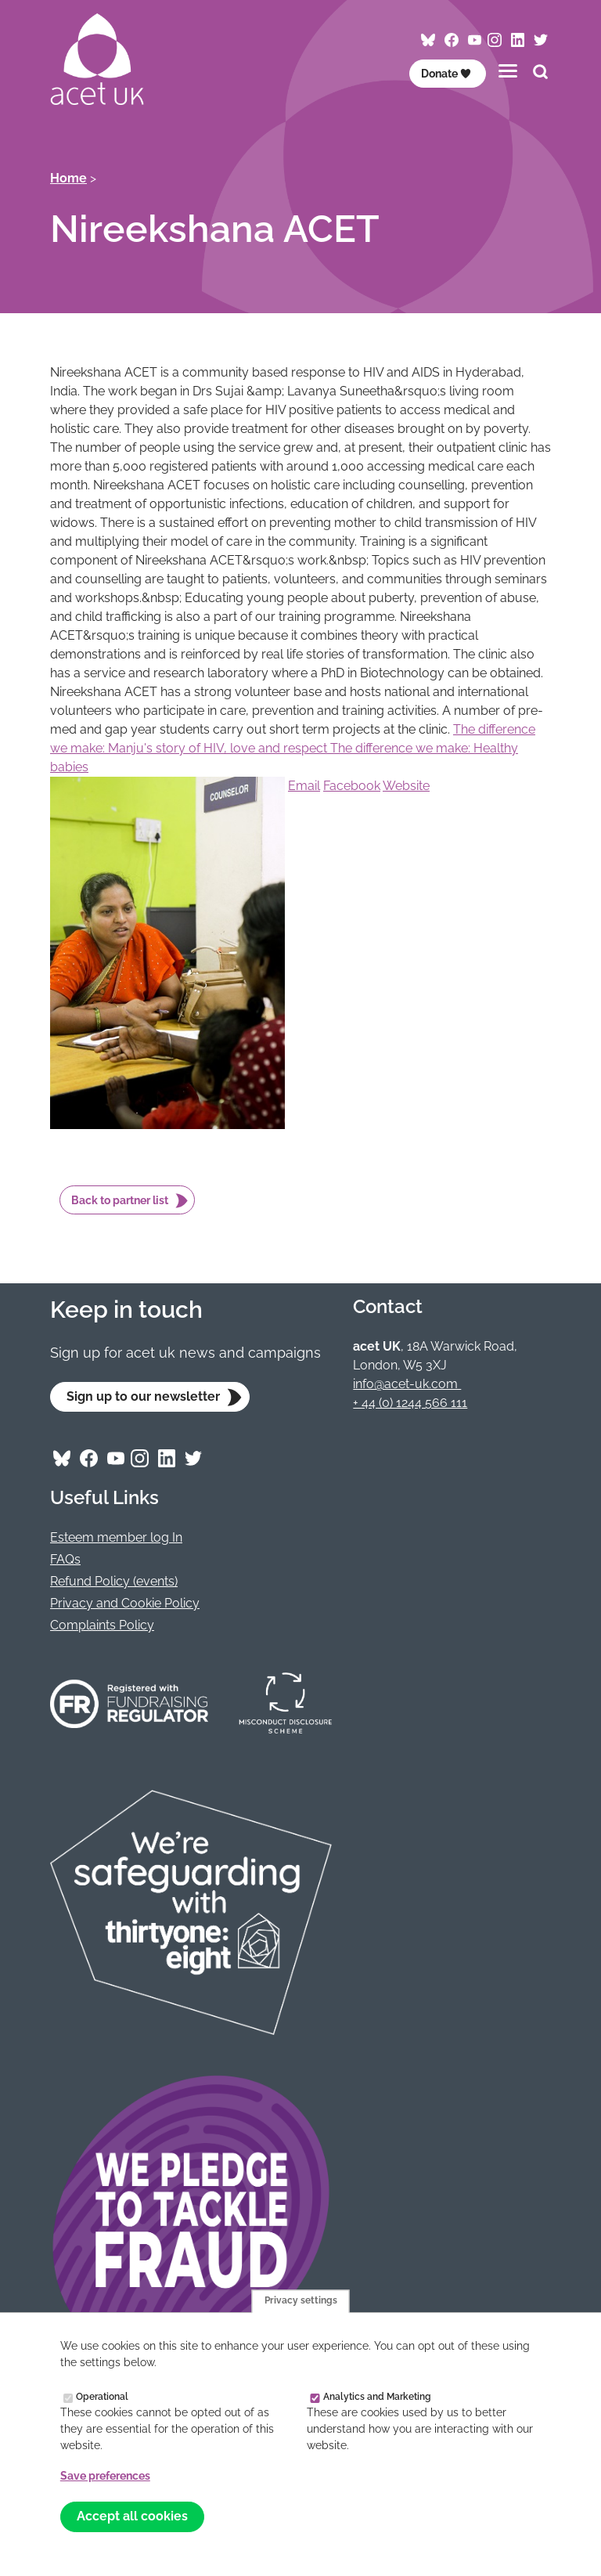 This screenshot has height=2576, width=601. I want to click on Analytics and Marketing, so click(377, 2396).